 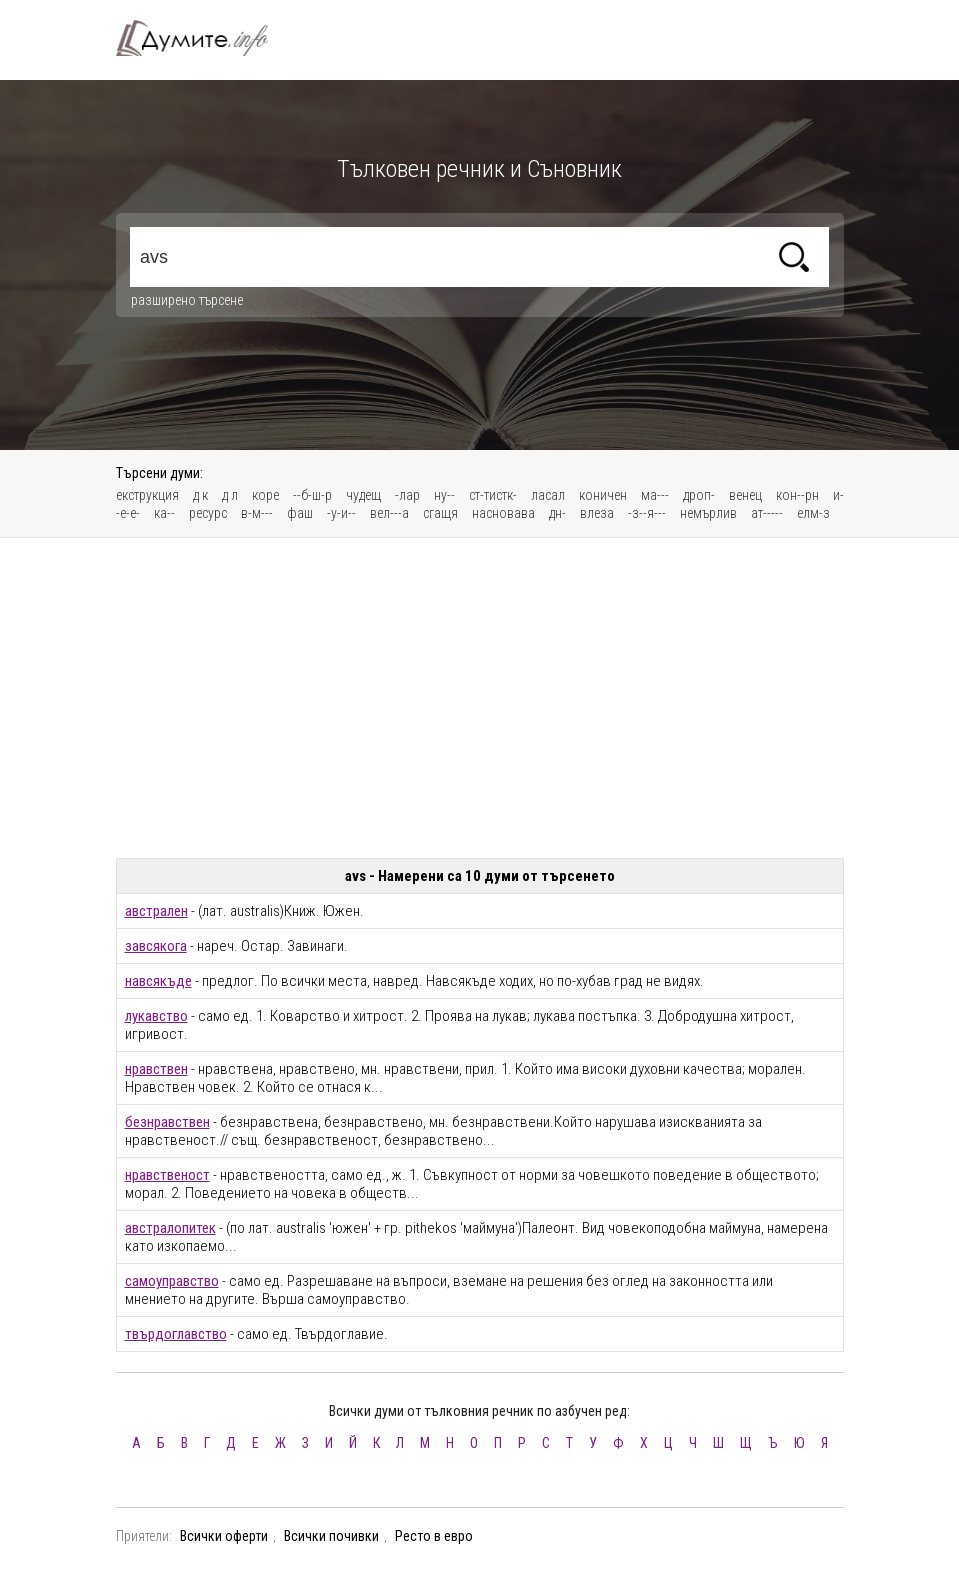 I want to click on -з--я---, so click(x=647, y=513).